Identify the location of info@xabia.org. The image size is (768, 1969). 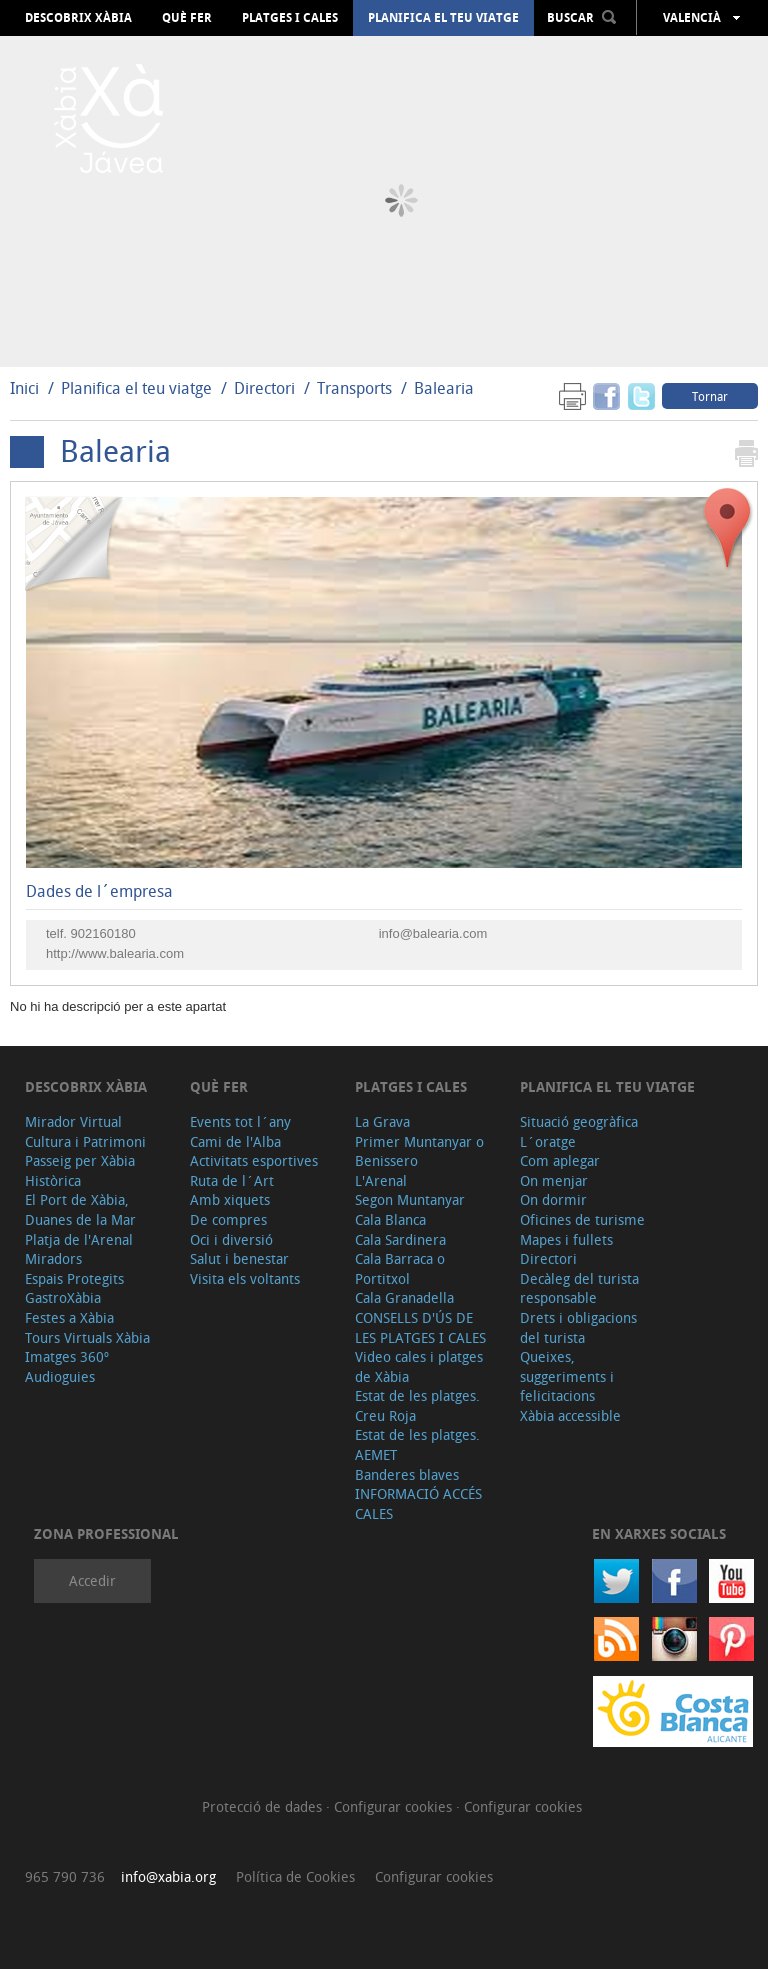
(168, 1876).